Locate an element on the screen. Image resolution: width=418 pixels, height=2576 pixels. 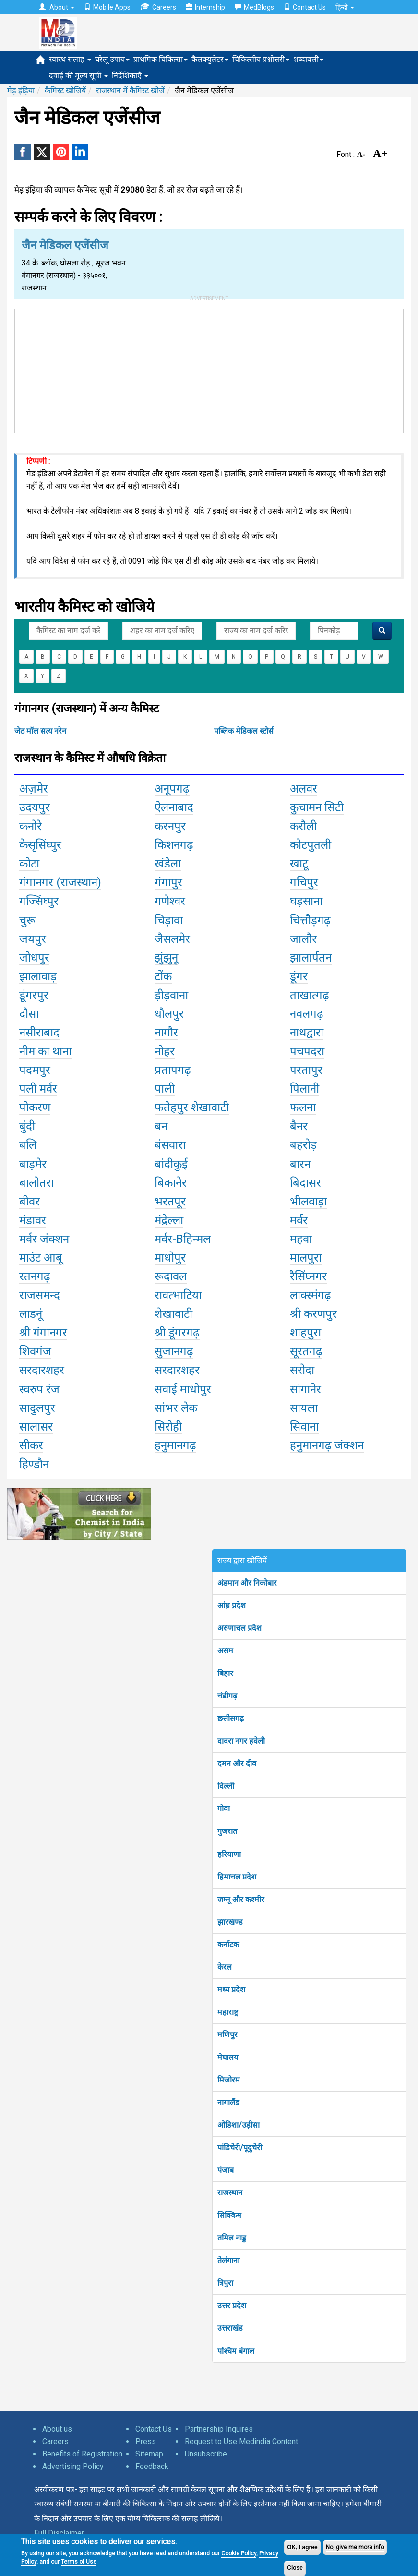
गणेश्वर is located at coordinates (170, 901).